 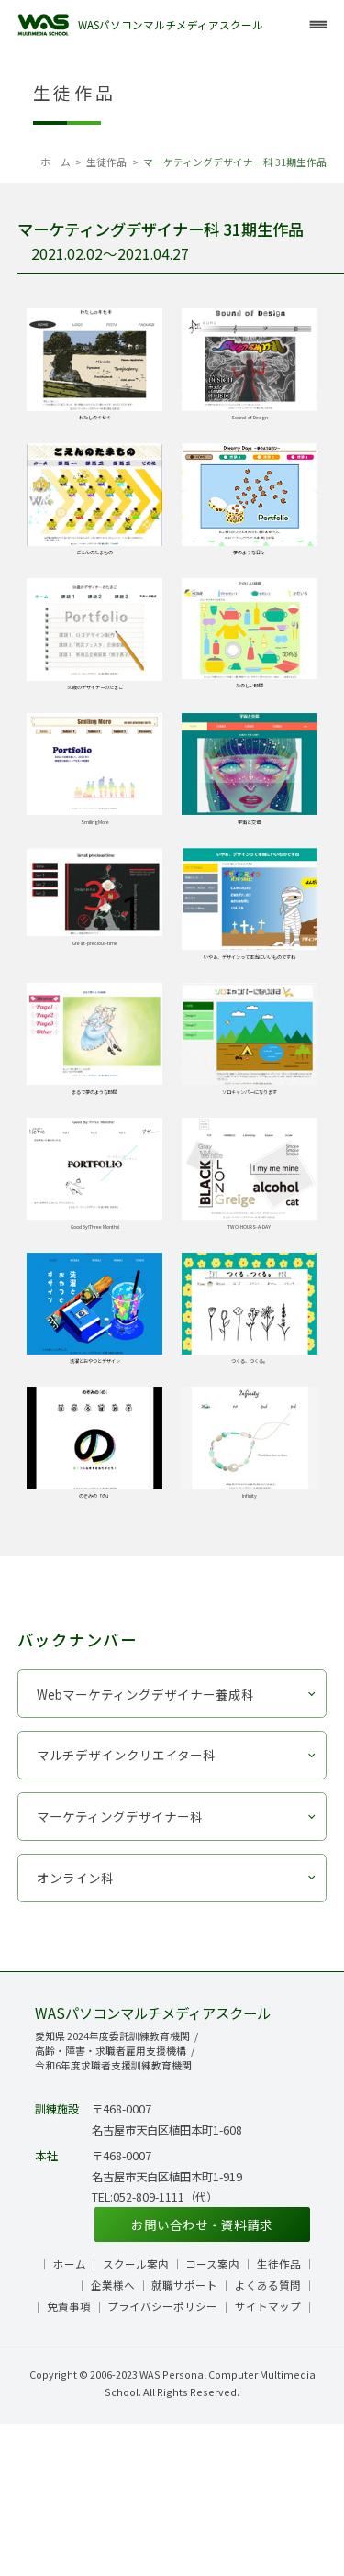 I want to click on 生徒作品, so click(x=106, y=161).